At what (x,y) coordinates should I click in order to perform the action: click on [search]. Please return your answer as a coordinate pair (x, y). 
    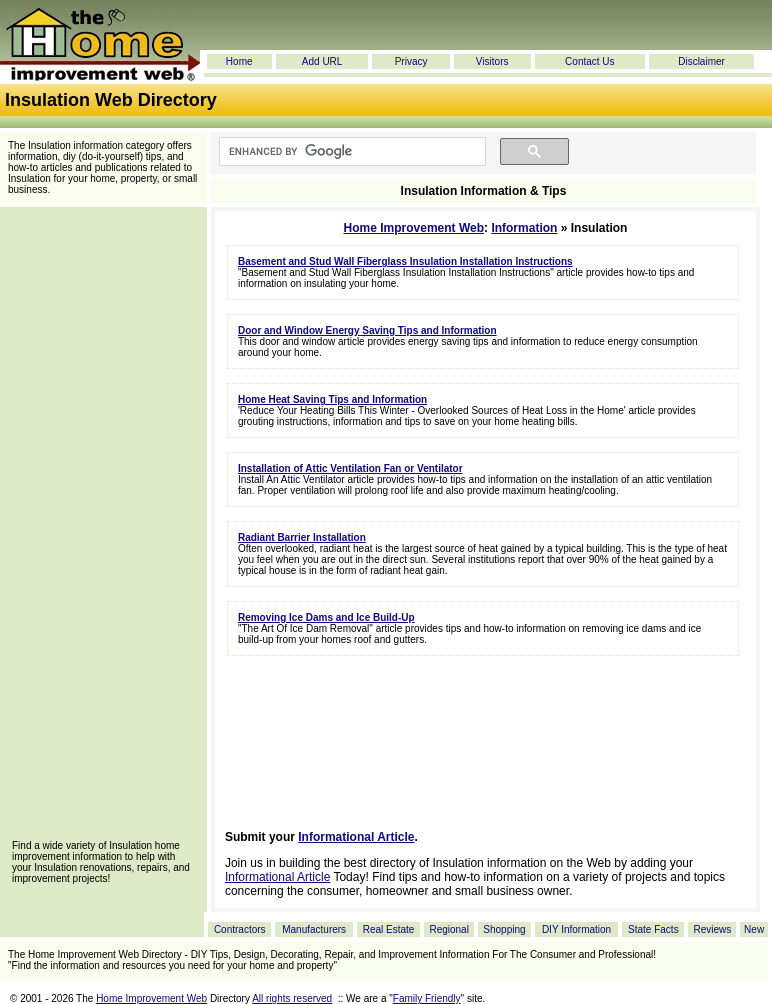
    Looking at the image, I should click on (350, 152).